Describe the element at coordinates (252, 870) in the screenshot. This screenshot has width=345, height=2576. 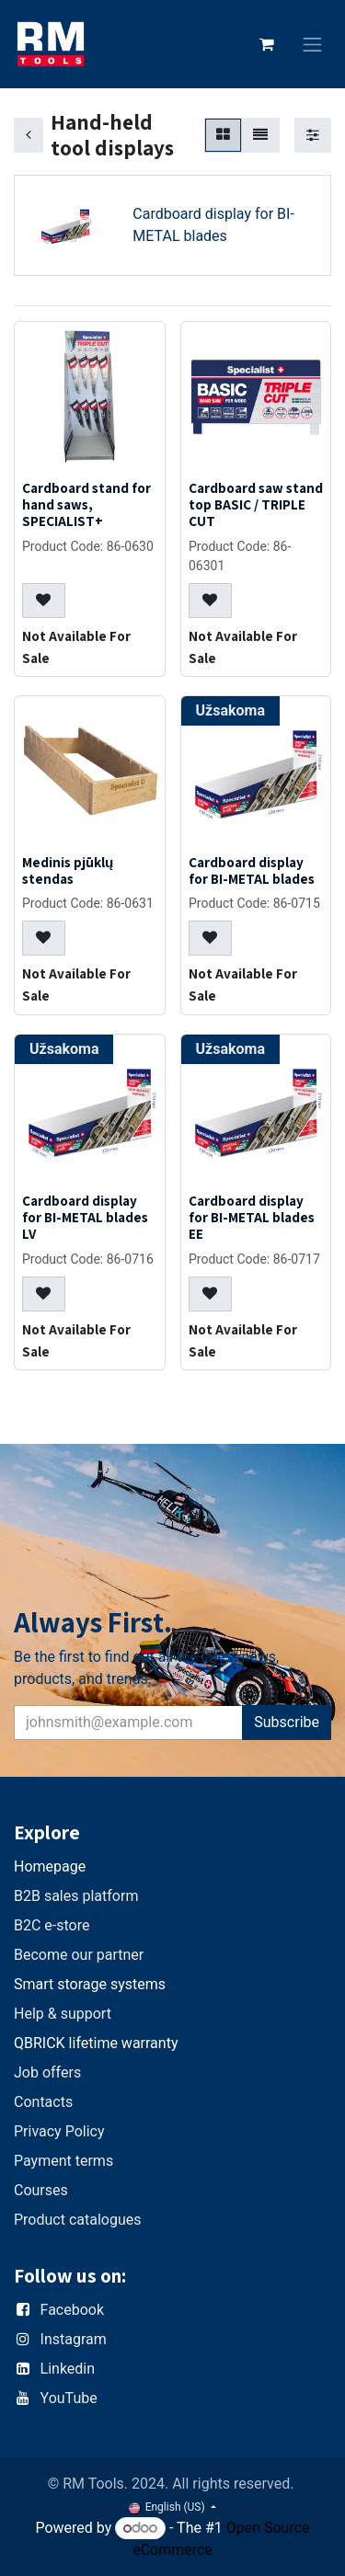
I see `Cardboard display for BI-METAL blades` at that location.